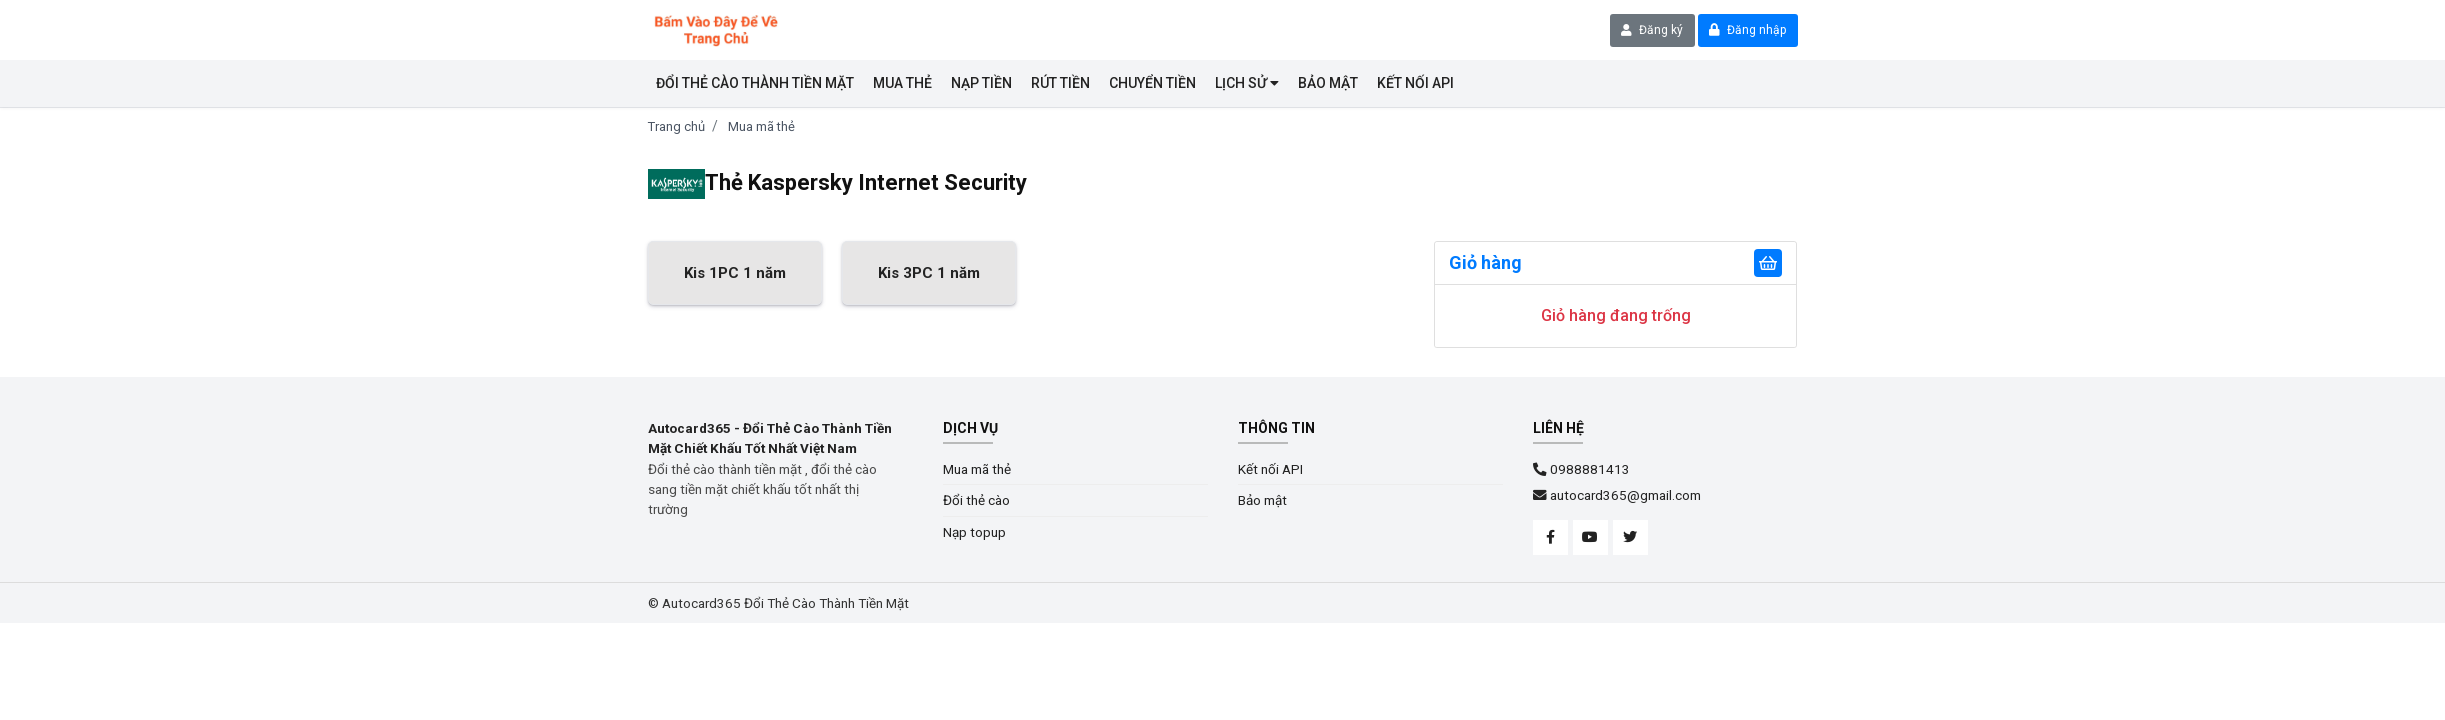 The height and width of the screenshot is (720, 2445). I want to click on Đăng ký, so click(1652, 30).